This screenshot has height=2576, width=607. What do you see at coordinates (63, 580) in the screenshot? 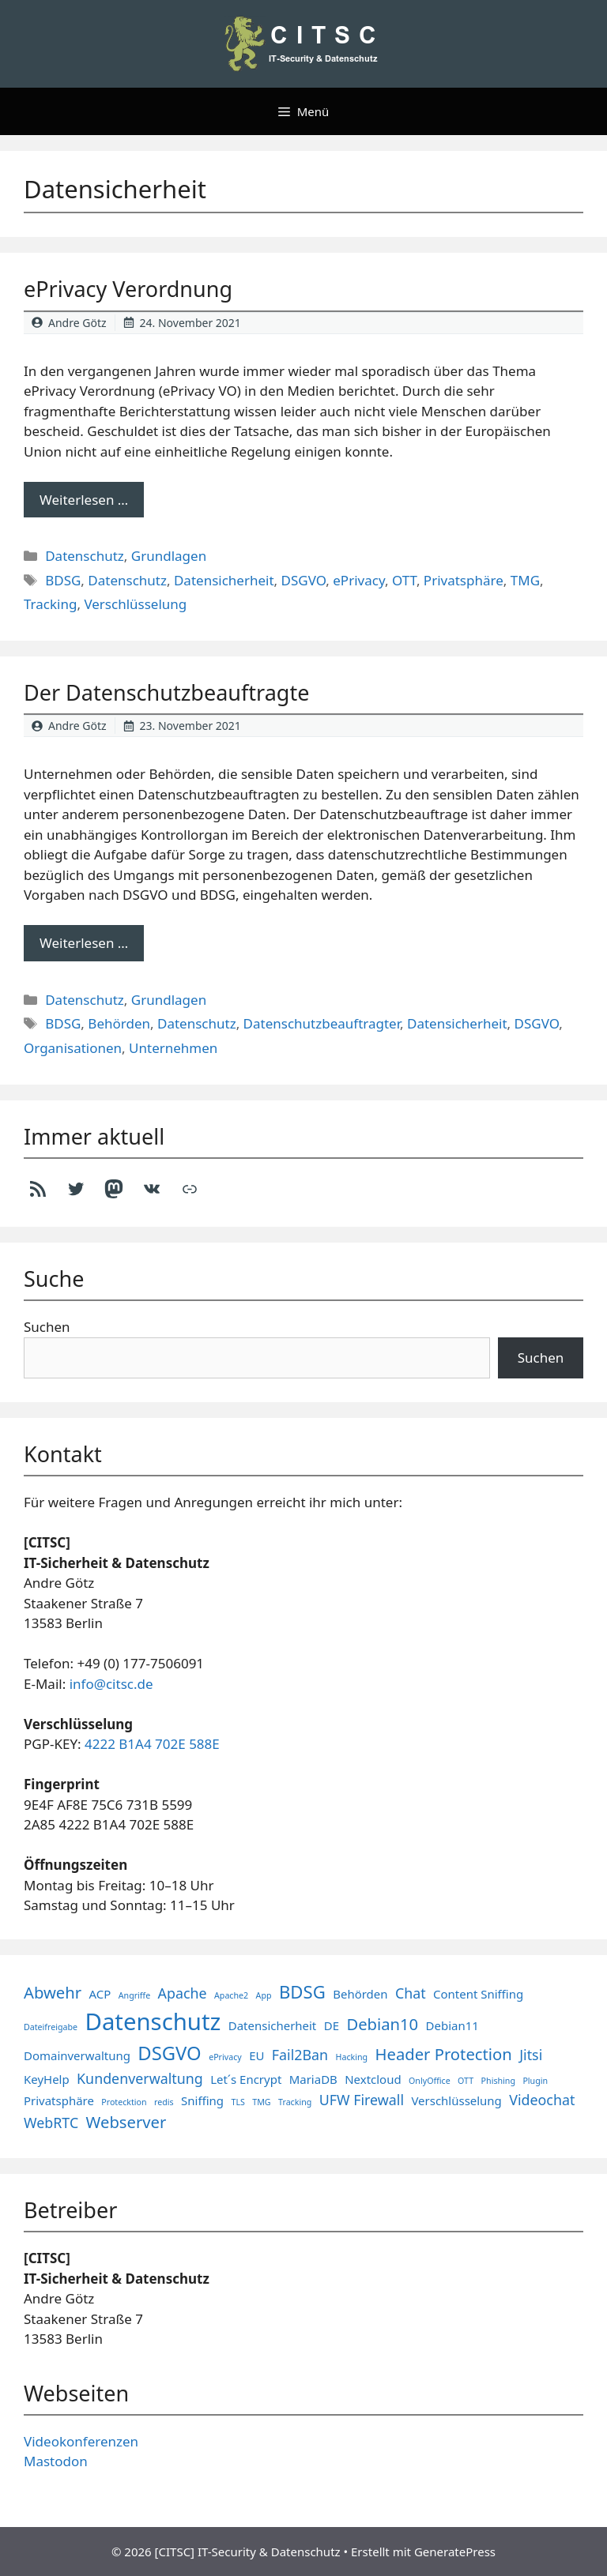
I see `BDSG` at bounding box center [63, 580].